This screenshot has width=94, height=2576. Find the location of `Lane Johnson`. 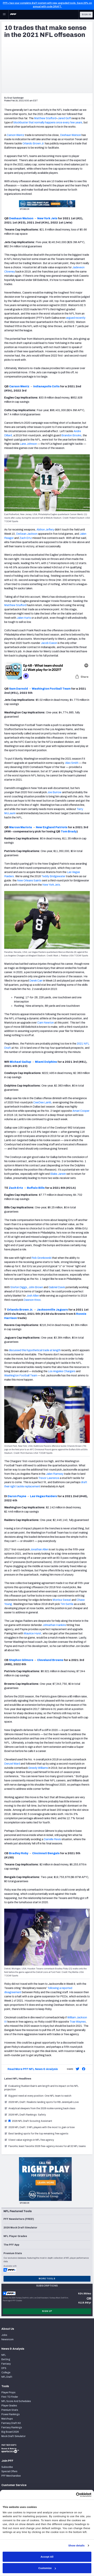

Lane Johnson is located at coordinates (28, 443).